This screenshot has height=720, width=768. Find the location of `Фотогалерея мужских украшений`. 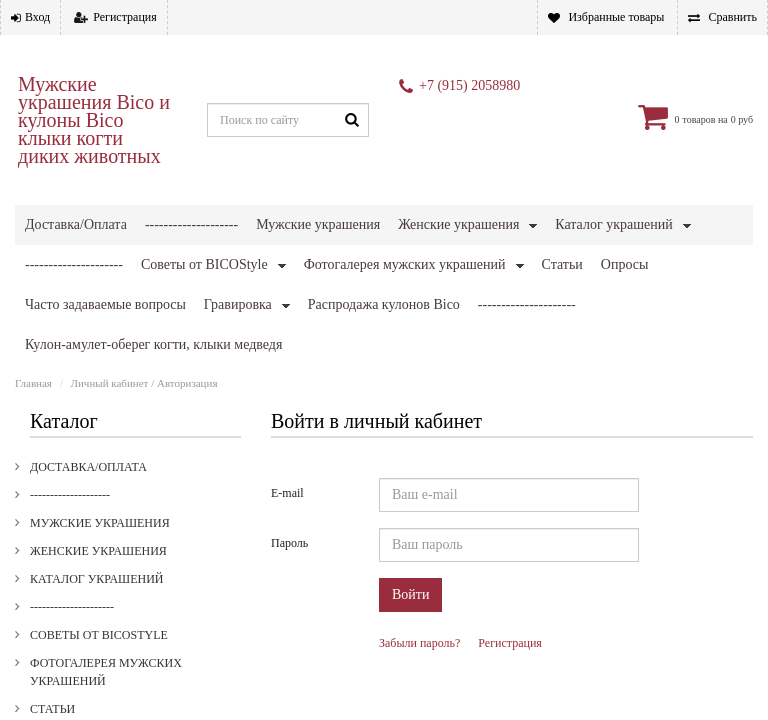

Фотогалерея мужских украшений is located at coordinates (106, 563).